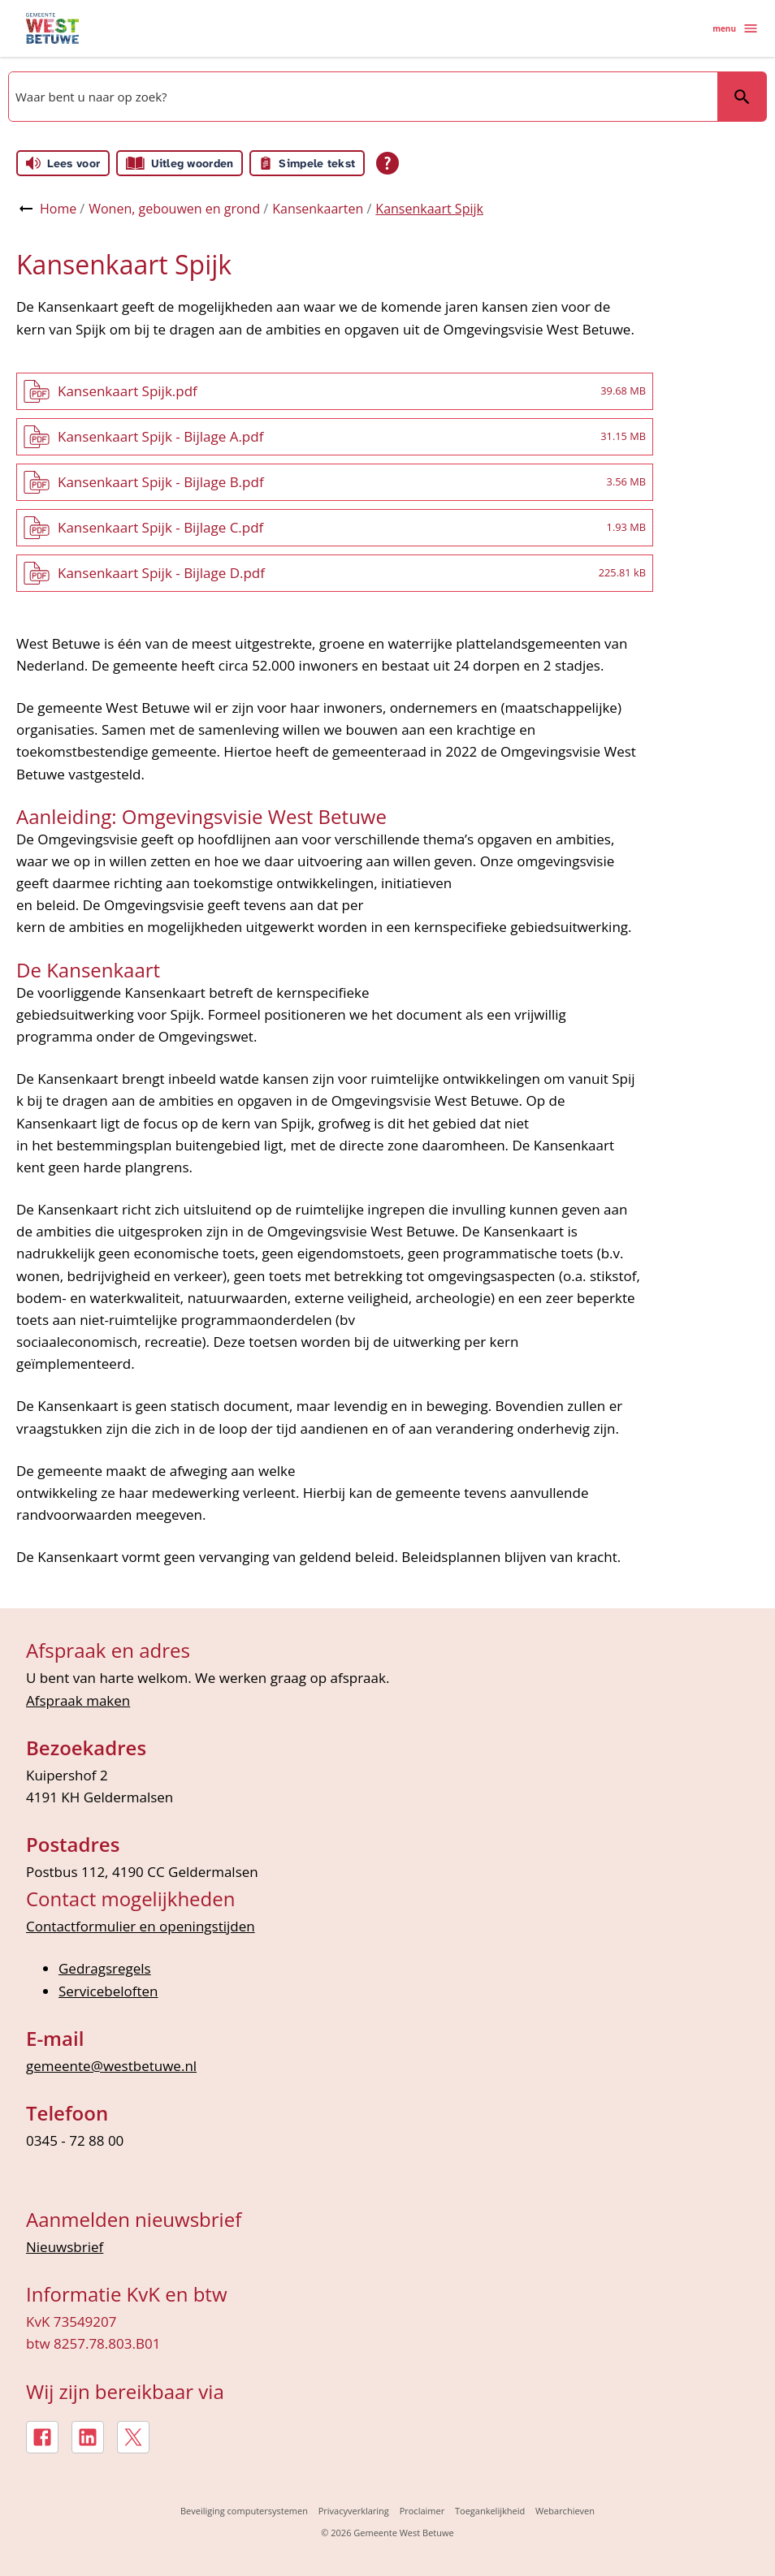 This screenshot has width=775, height=2576. I want to click on [LinkedIn, externe link], so click(87, 2437).